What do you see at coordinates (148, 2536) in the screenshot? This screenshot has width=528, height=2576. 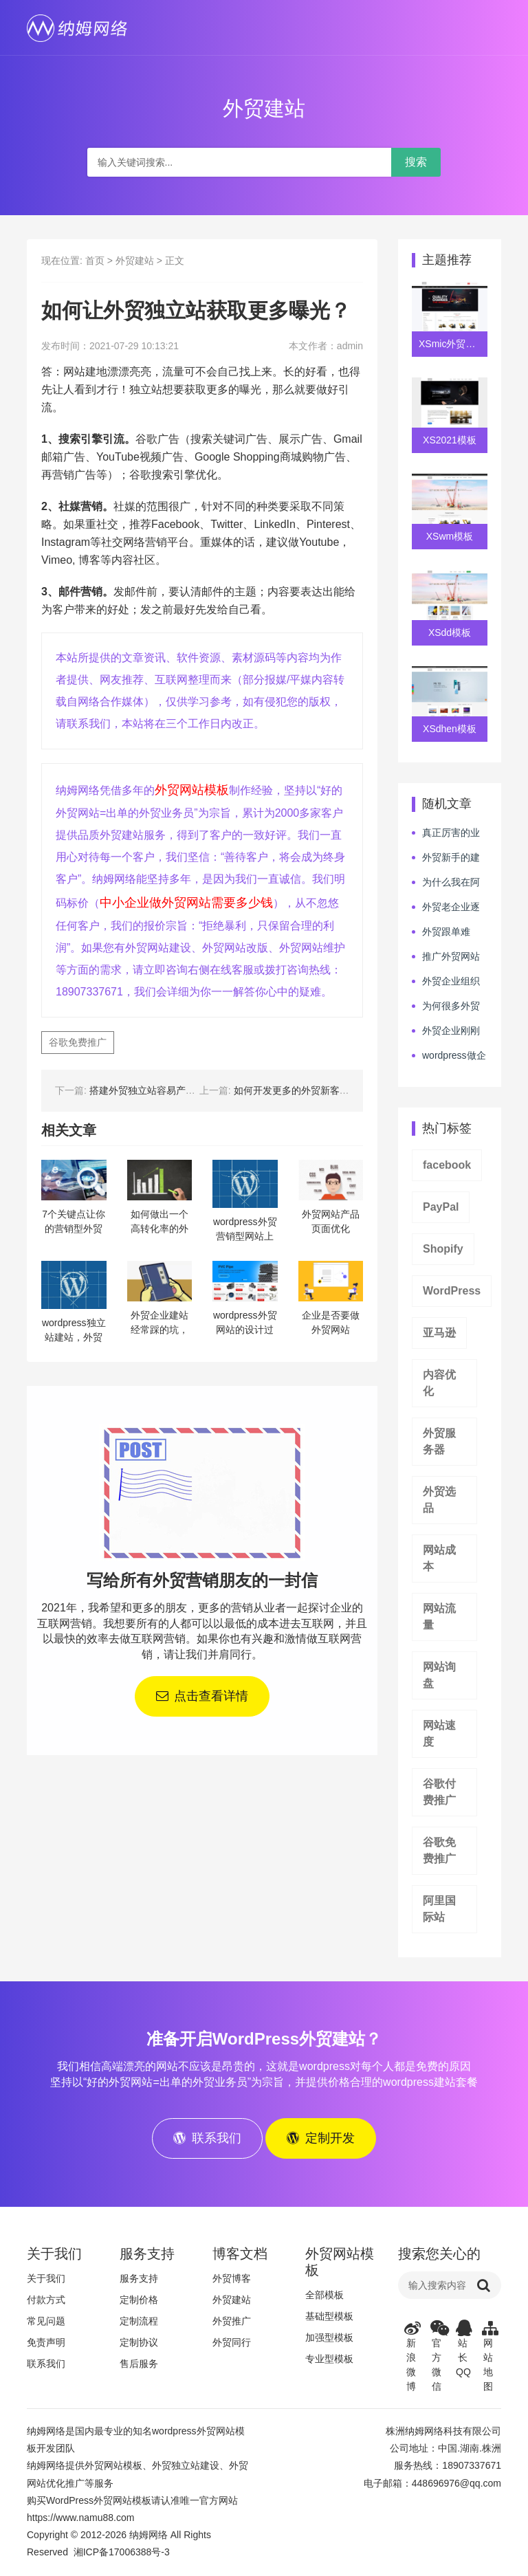 I see `纳姆网络` at bounding box center [148, 2536].